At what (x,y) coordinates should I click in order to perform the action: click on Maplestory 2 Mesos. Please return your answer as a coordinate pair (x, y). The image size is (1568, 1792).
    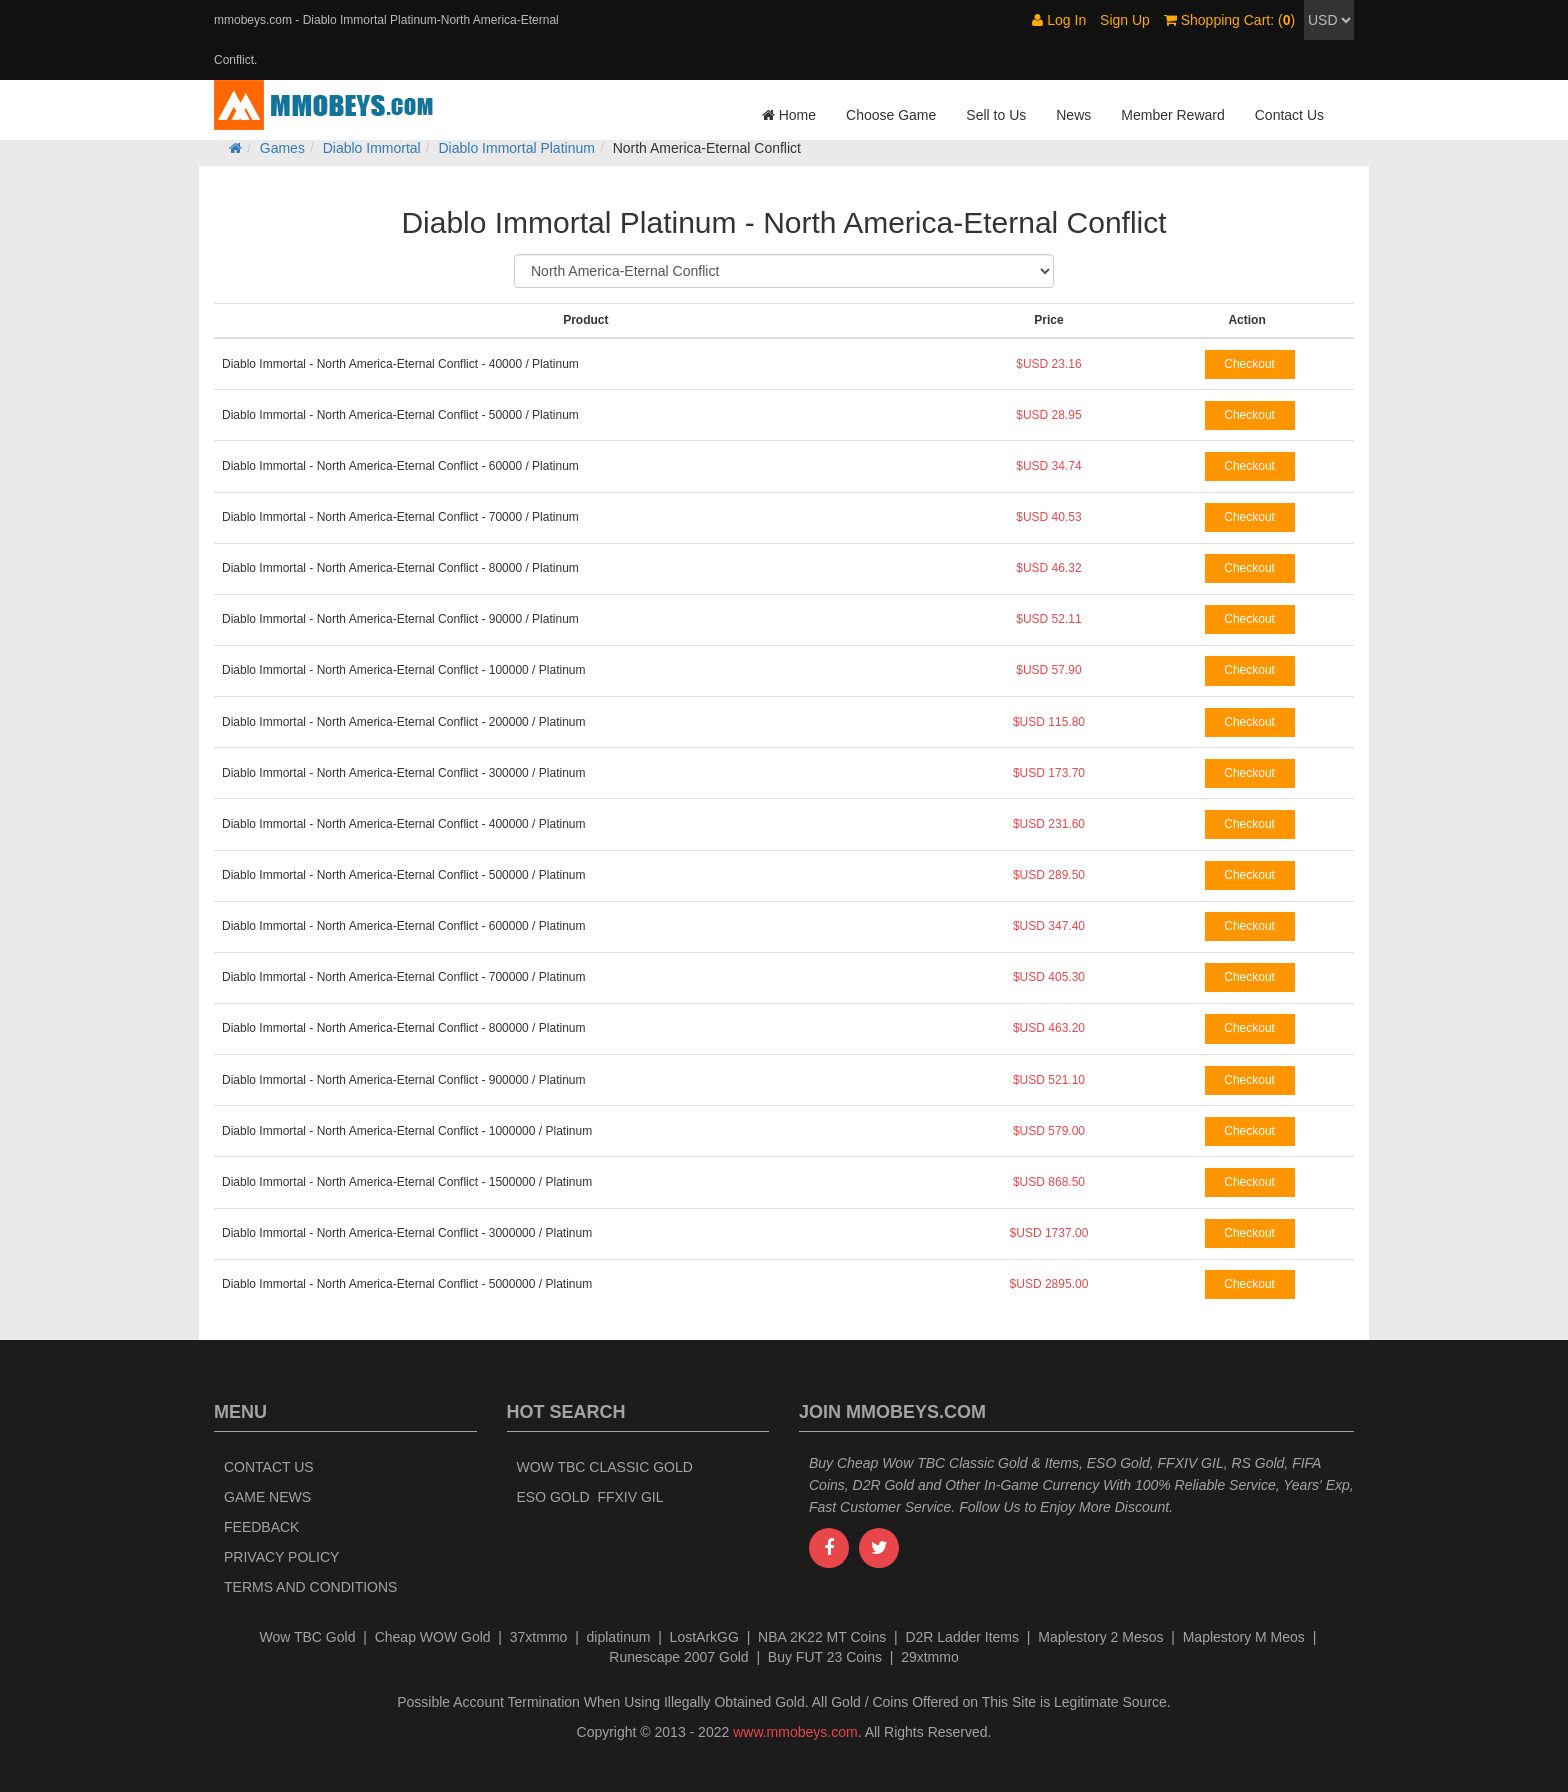
    Looking at the image, I should click on (1100, 1637).